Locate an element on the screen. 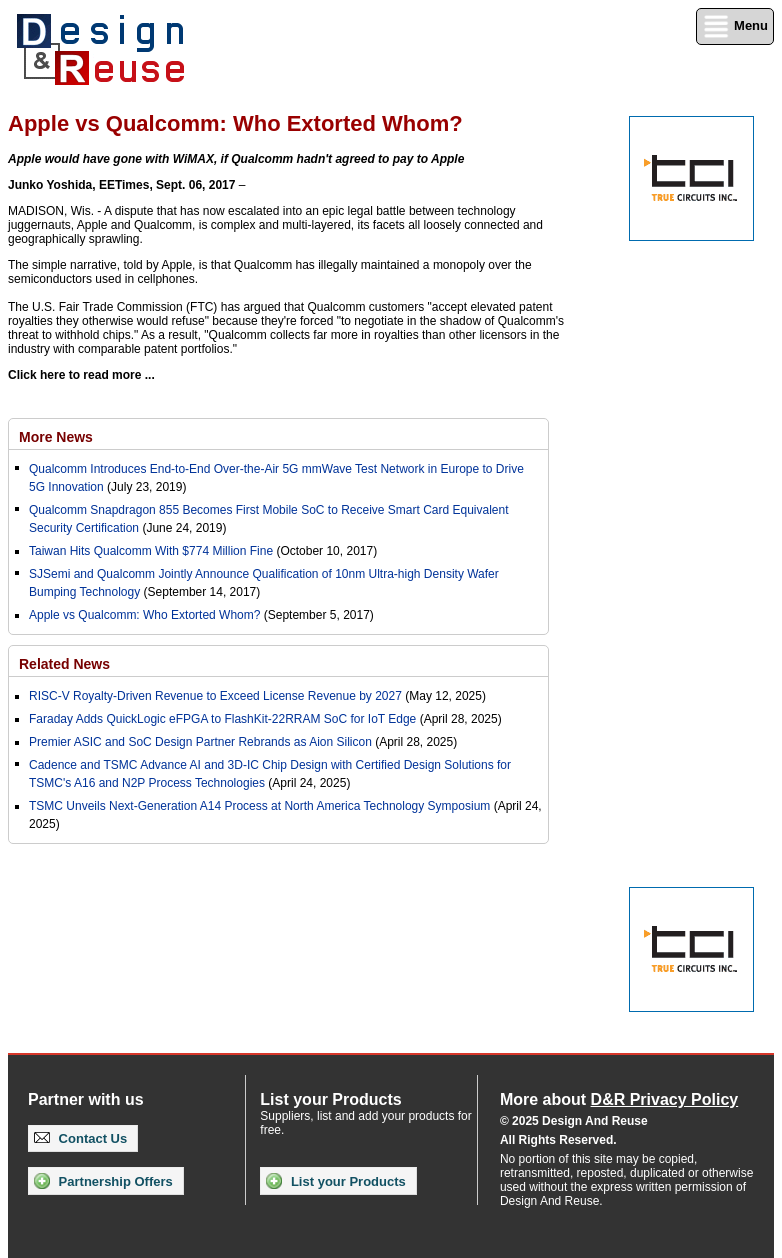 The width and height of the screenshot is (782, 1258). Partnership Offers is located at coordinates (103, 1181).